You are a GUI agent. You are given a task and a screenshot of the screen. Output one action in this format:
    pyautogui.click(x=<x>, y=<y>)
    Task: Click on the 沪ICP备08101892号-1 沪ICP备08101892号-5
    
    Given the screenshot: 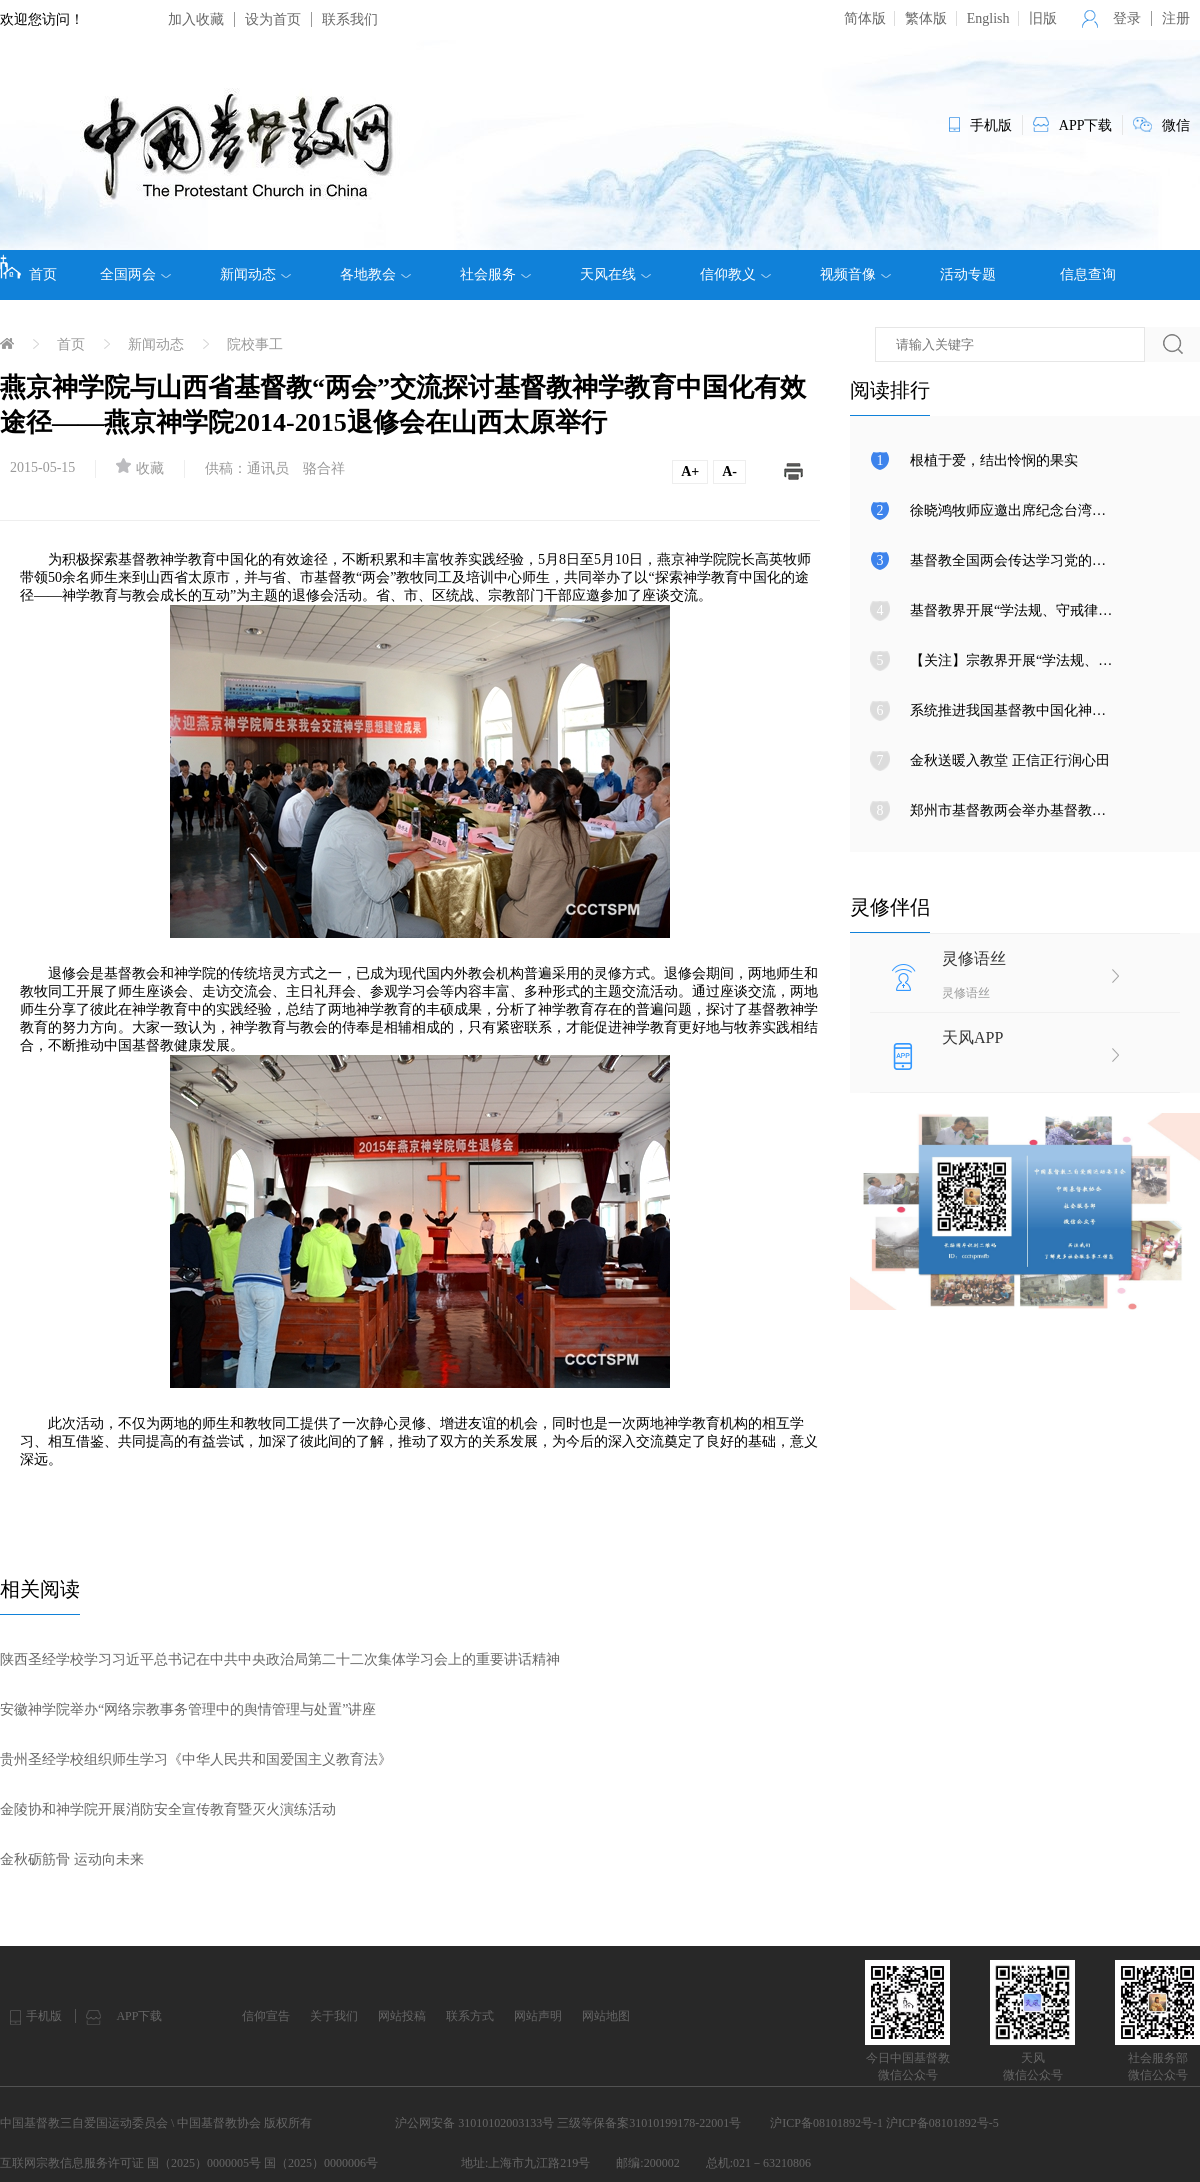 What is the action you would take?
    pyautogui.click(x=884, y=2123)
    